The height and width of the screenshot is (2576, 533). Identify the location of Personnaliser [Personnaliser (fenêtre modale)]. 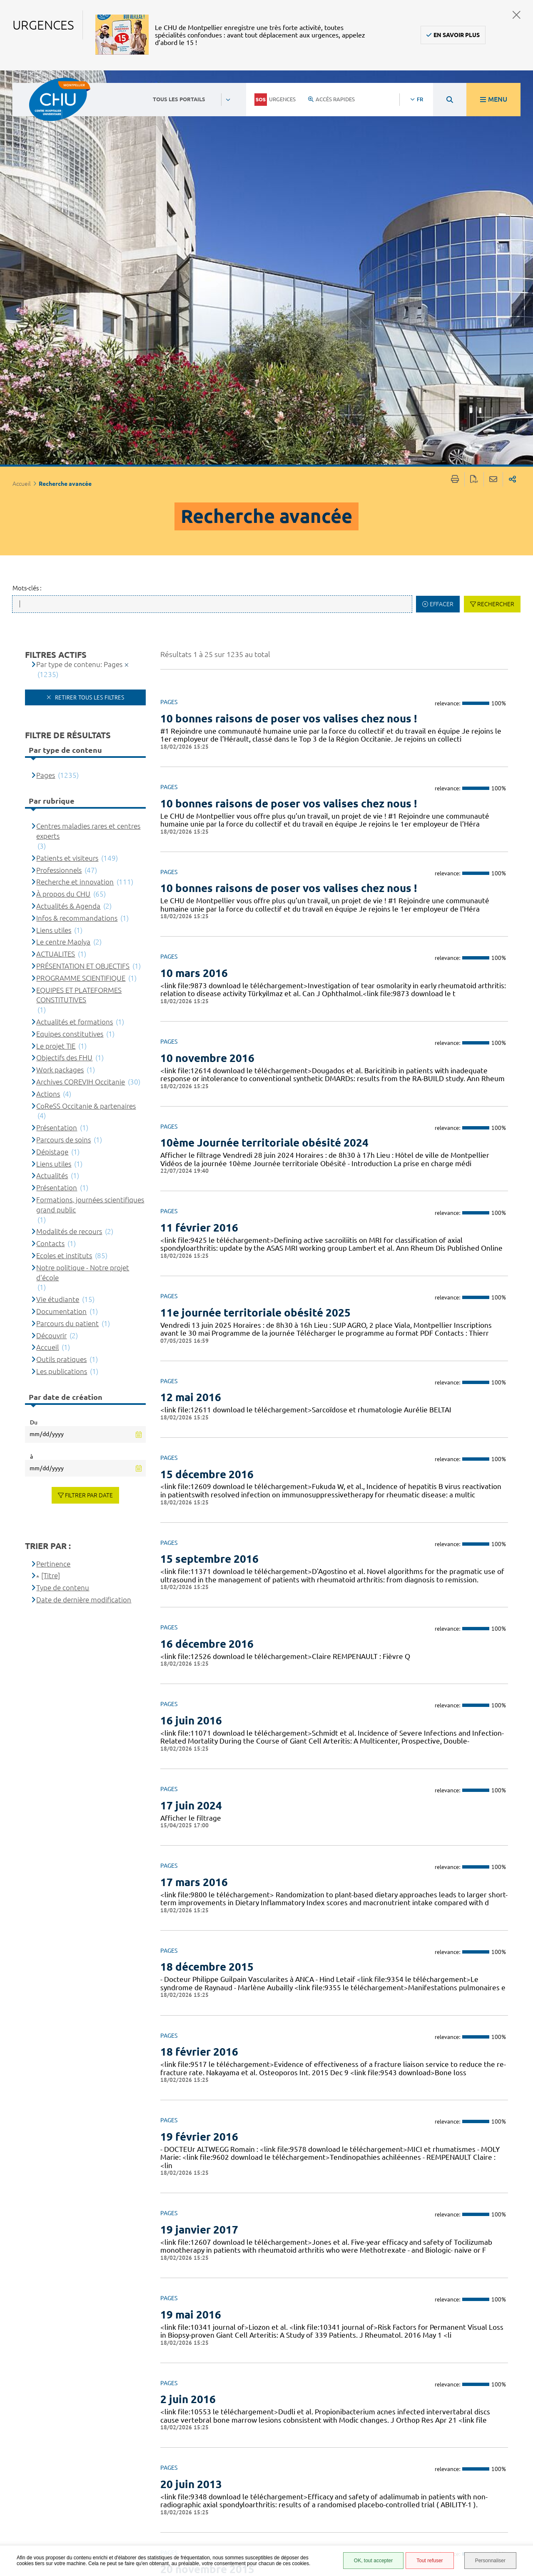
(490, 2561).